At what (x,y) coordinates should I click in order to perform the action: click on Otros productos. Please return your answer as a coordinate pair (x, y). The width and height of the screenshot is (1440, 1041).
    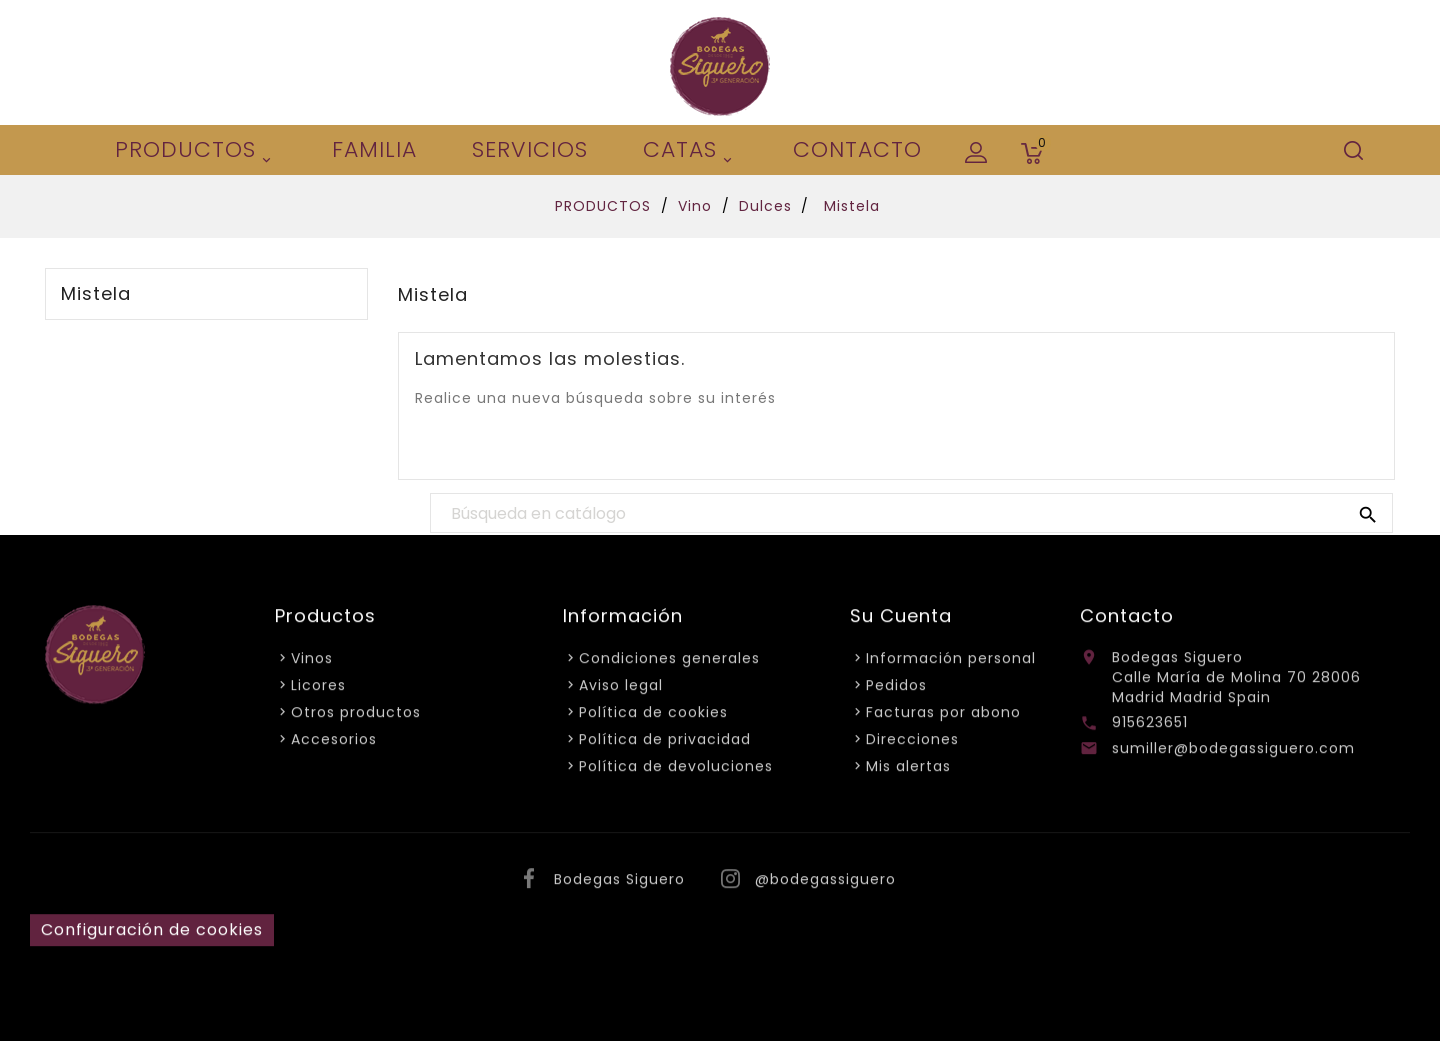
    Looking at the image, I should click on (356, 716).